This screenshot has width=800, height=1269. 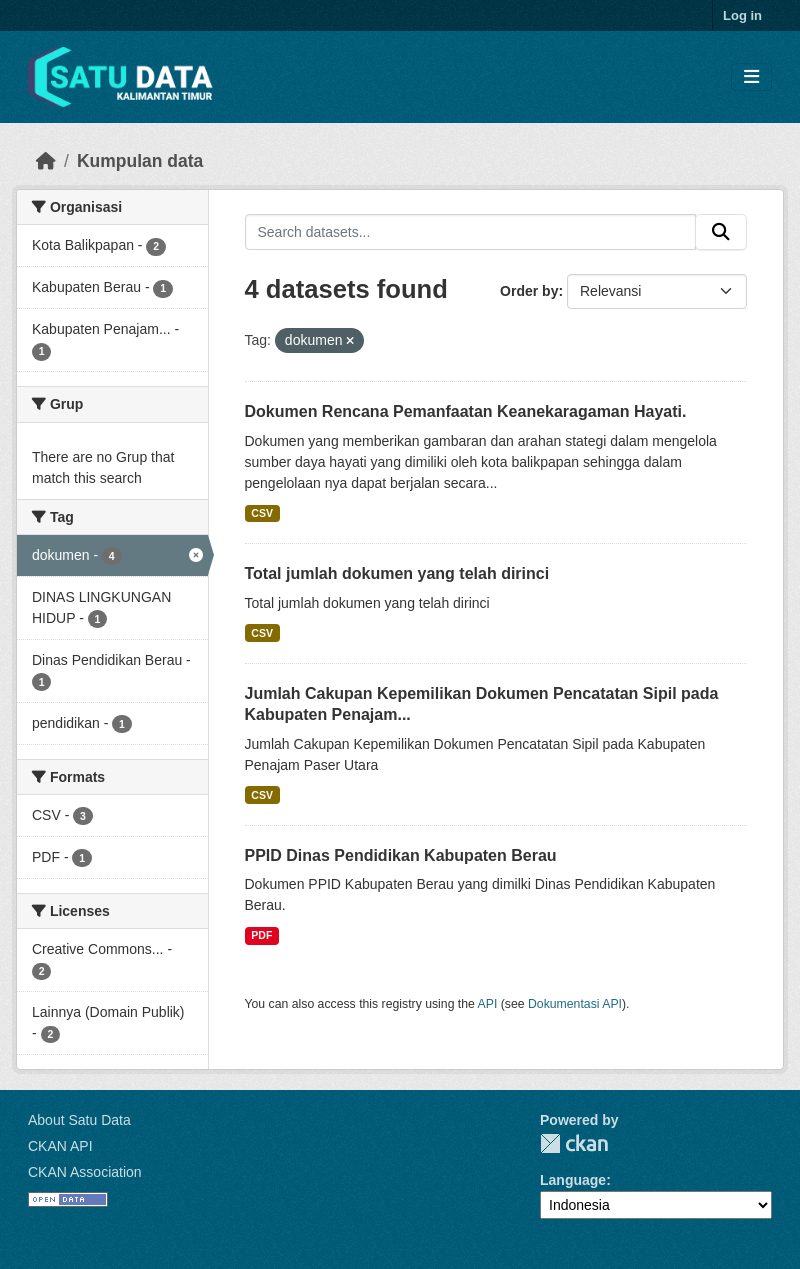 What do you see at coordinates (574, 1143) in the screenshot?
I see `CKAN` at bounding box center [574, 1143].